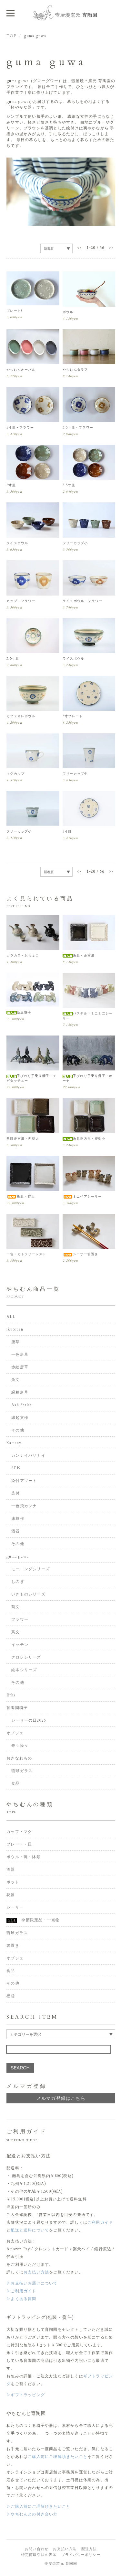 The image size is (121, 2576). Describe the element at coordinates (68, 312) in the screenshot. I see `ボウル` at that location.